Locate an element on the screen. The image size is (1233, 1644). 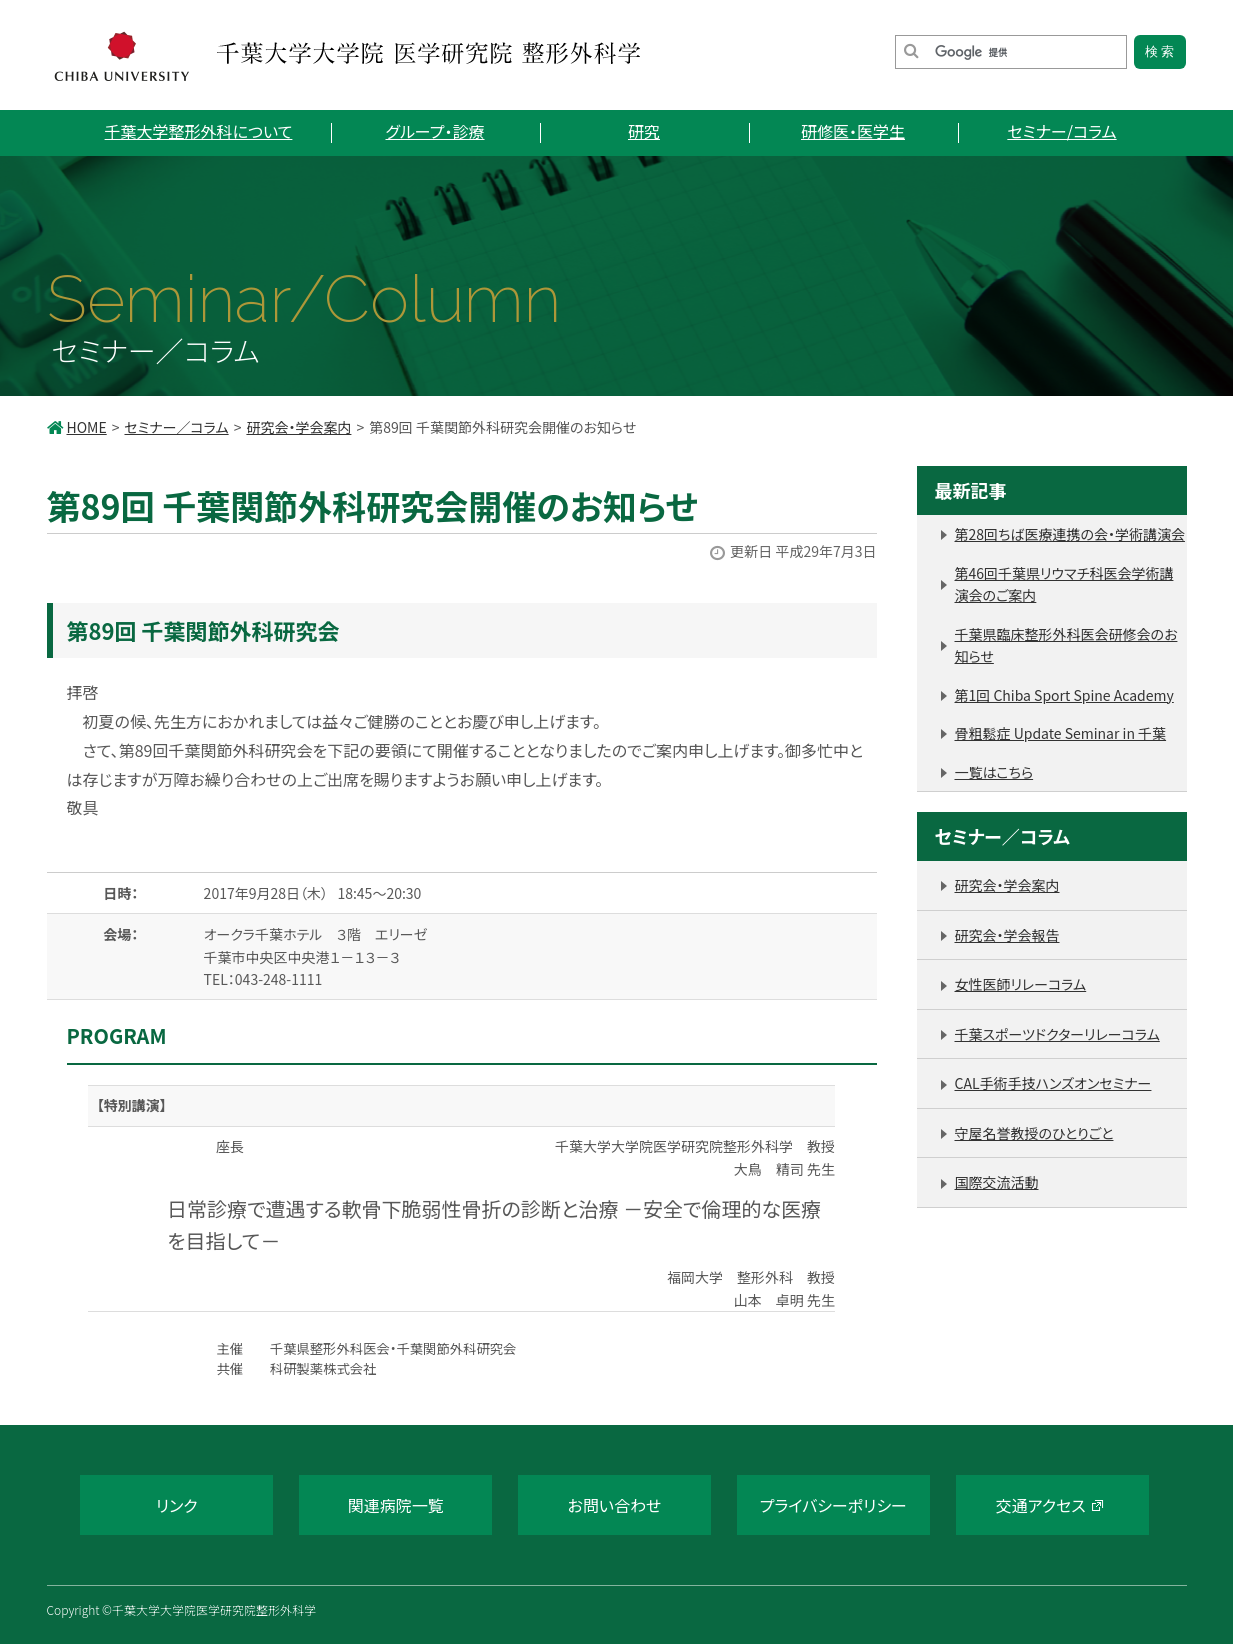
お問い合わせ is located at coordinates (615, 1505).